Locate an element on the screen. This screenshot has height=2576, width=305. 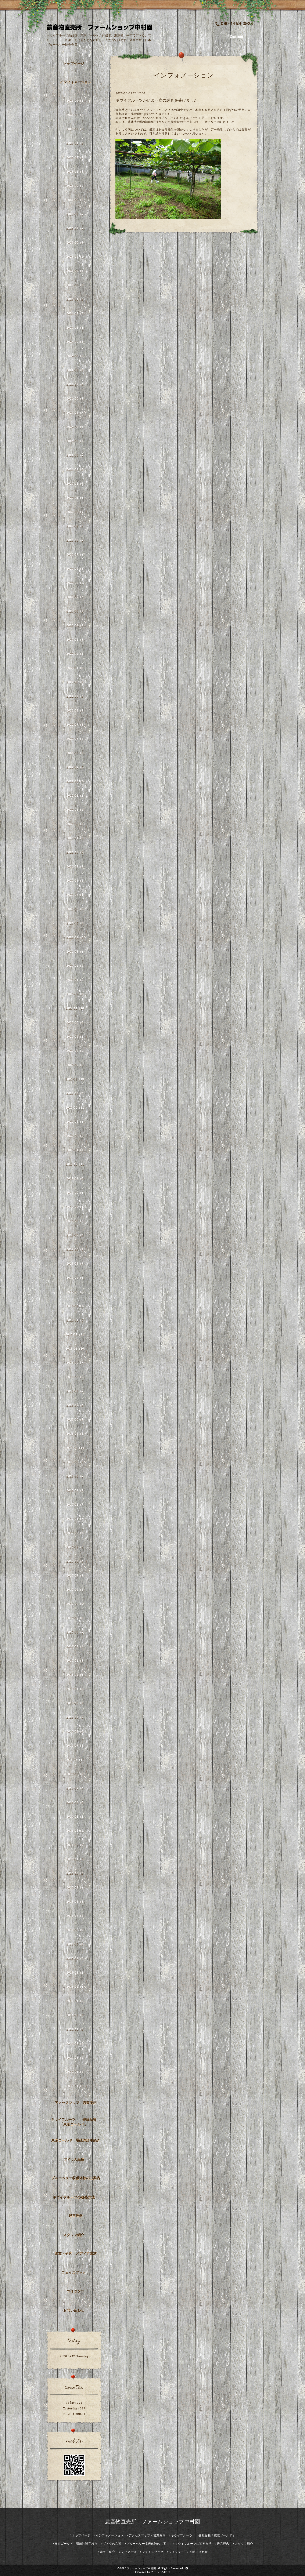
キウイフルーツの追熟方法 is located at coordinates (74, 2197).